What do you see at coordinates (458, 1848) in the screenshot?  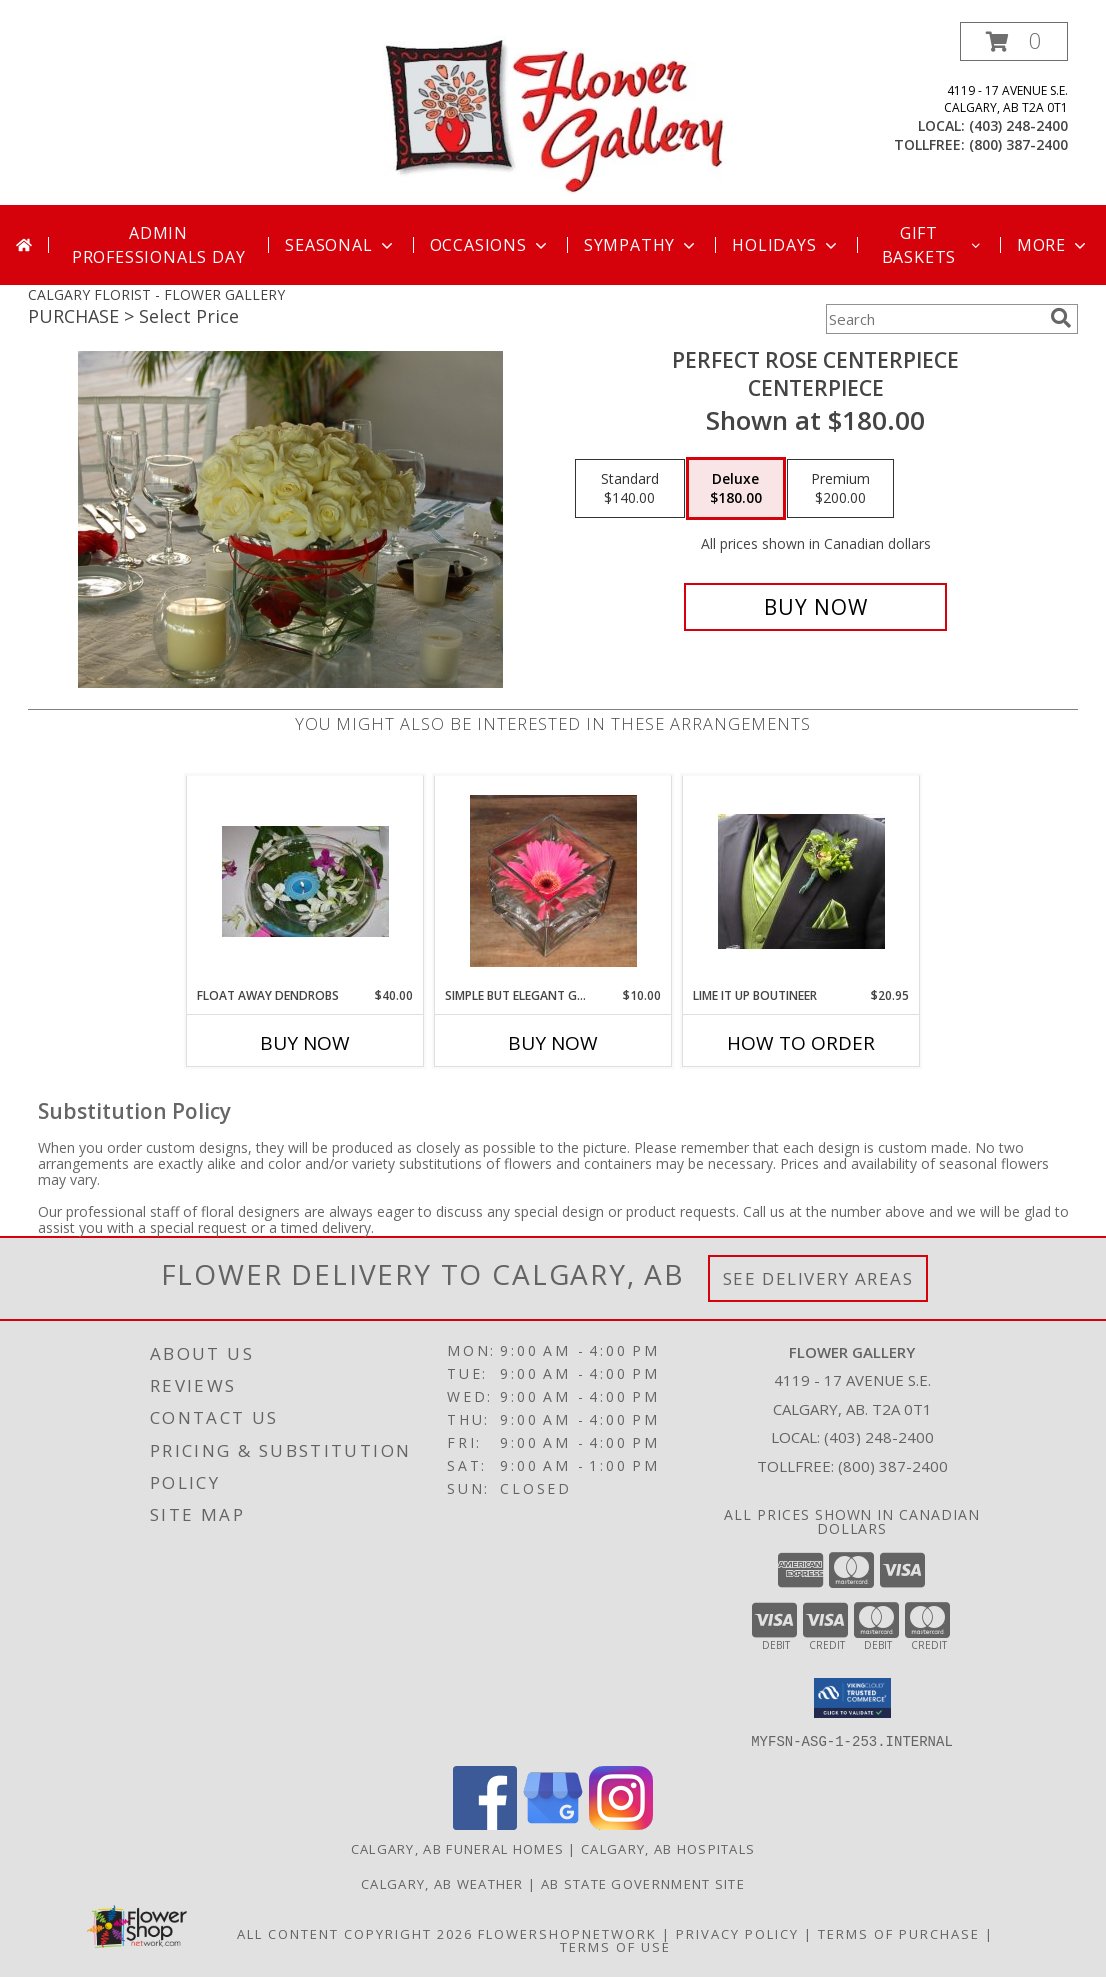 I see `Calgary, AB Funeral Homes [Calgary, AB Funeral Homes (opens in new window)]` at bounding box center [458, 1848].